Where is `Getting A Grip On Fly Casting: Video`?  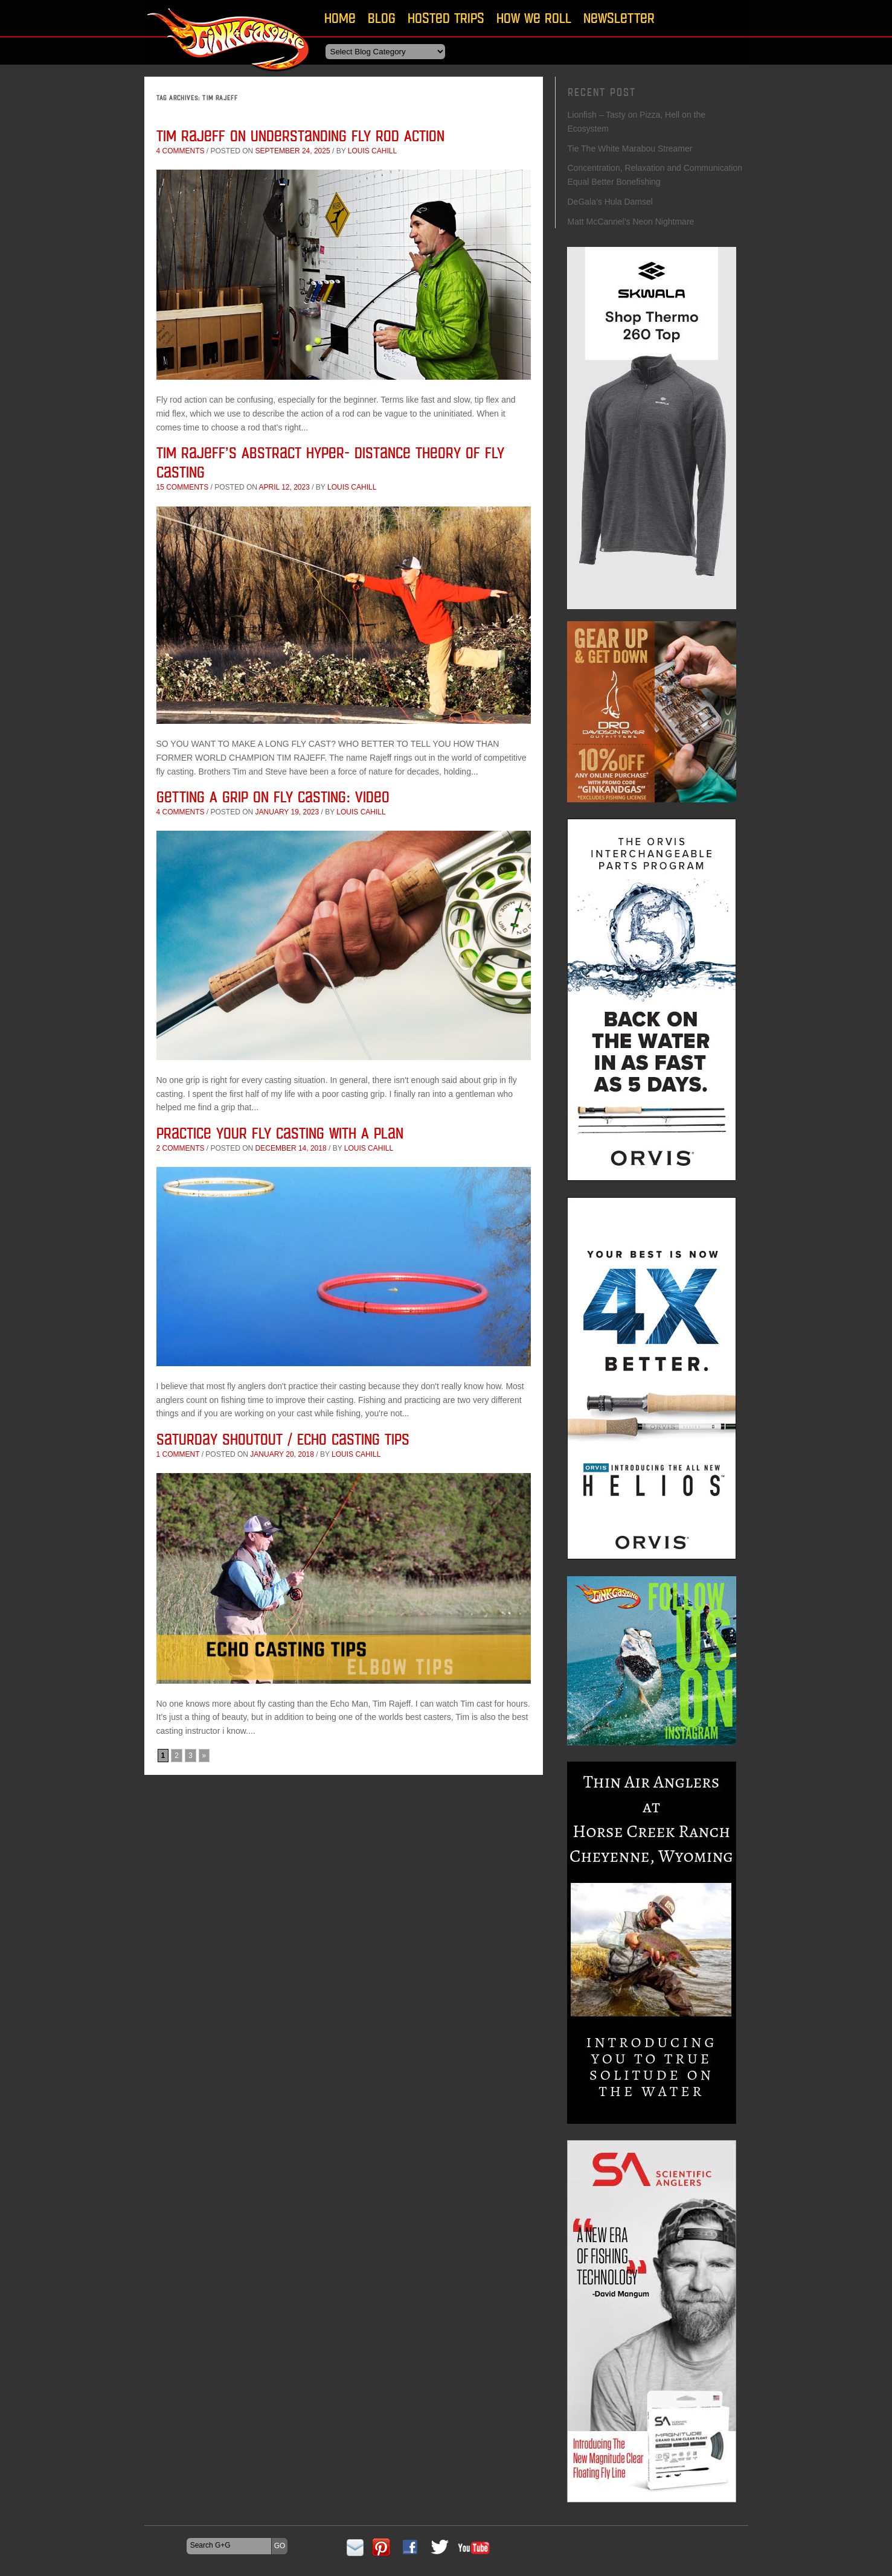
Getting A Grip On Fly Casting: Video is located at coordinates (273, 796).